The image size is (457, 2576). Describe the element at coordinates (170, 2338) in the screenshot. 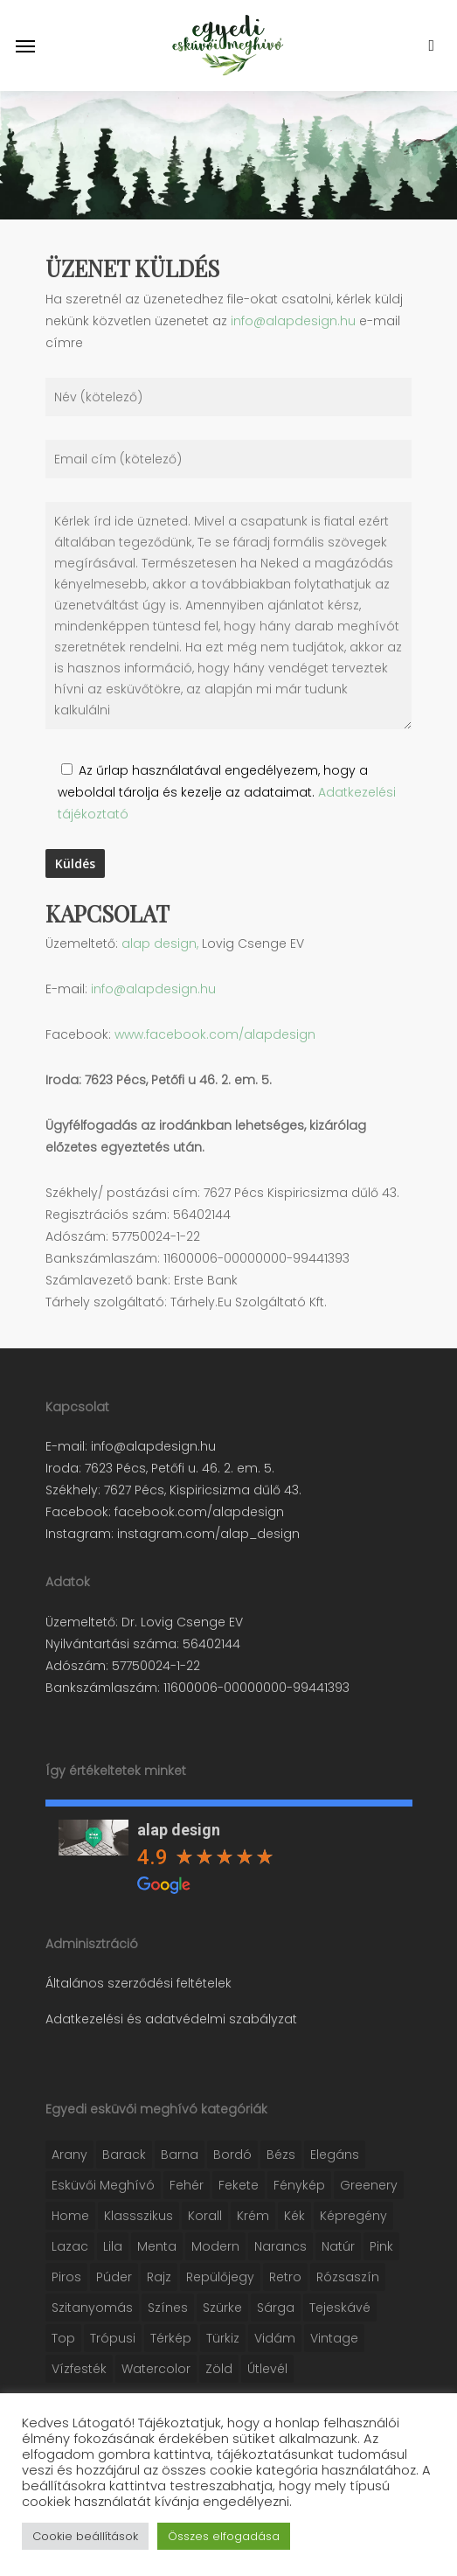

I see `Térkép [Térkép (2 elem)]` at that location.